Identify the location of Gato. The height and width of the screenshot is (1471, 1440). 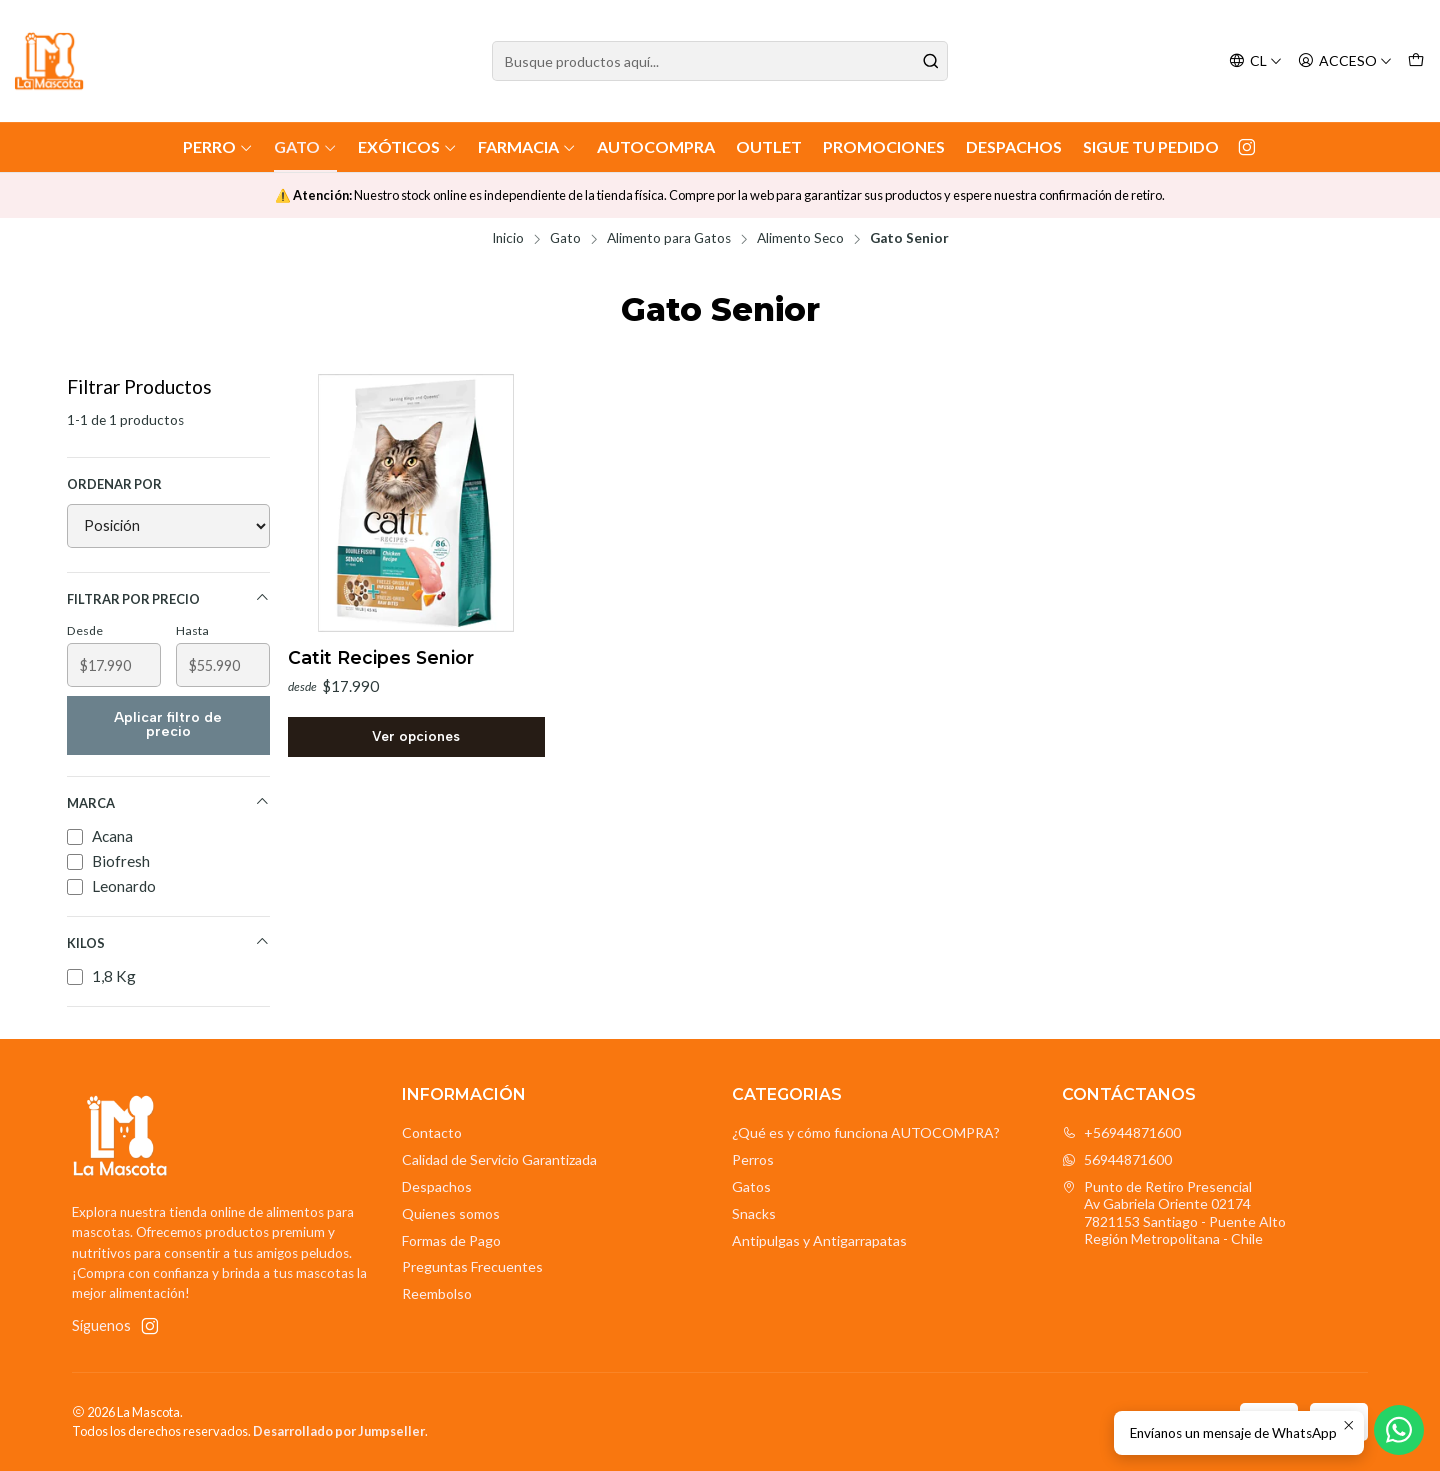
(305, 146).